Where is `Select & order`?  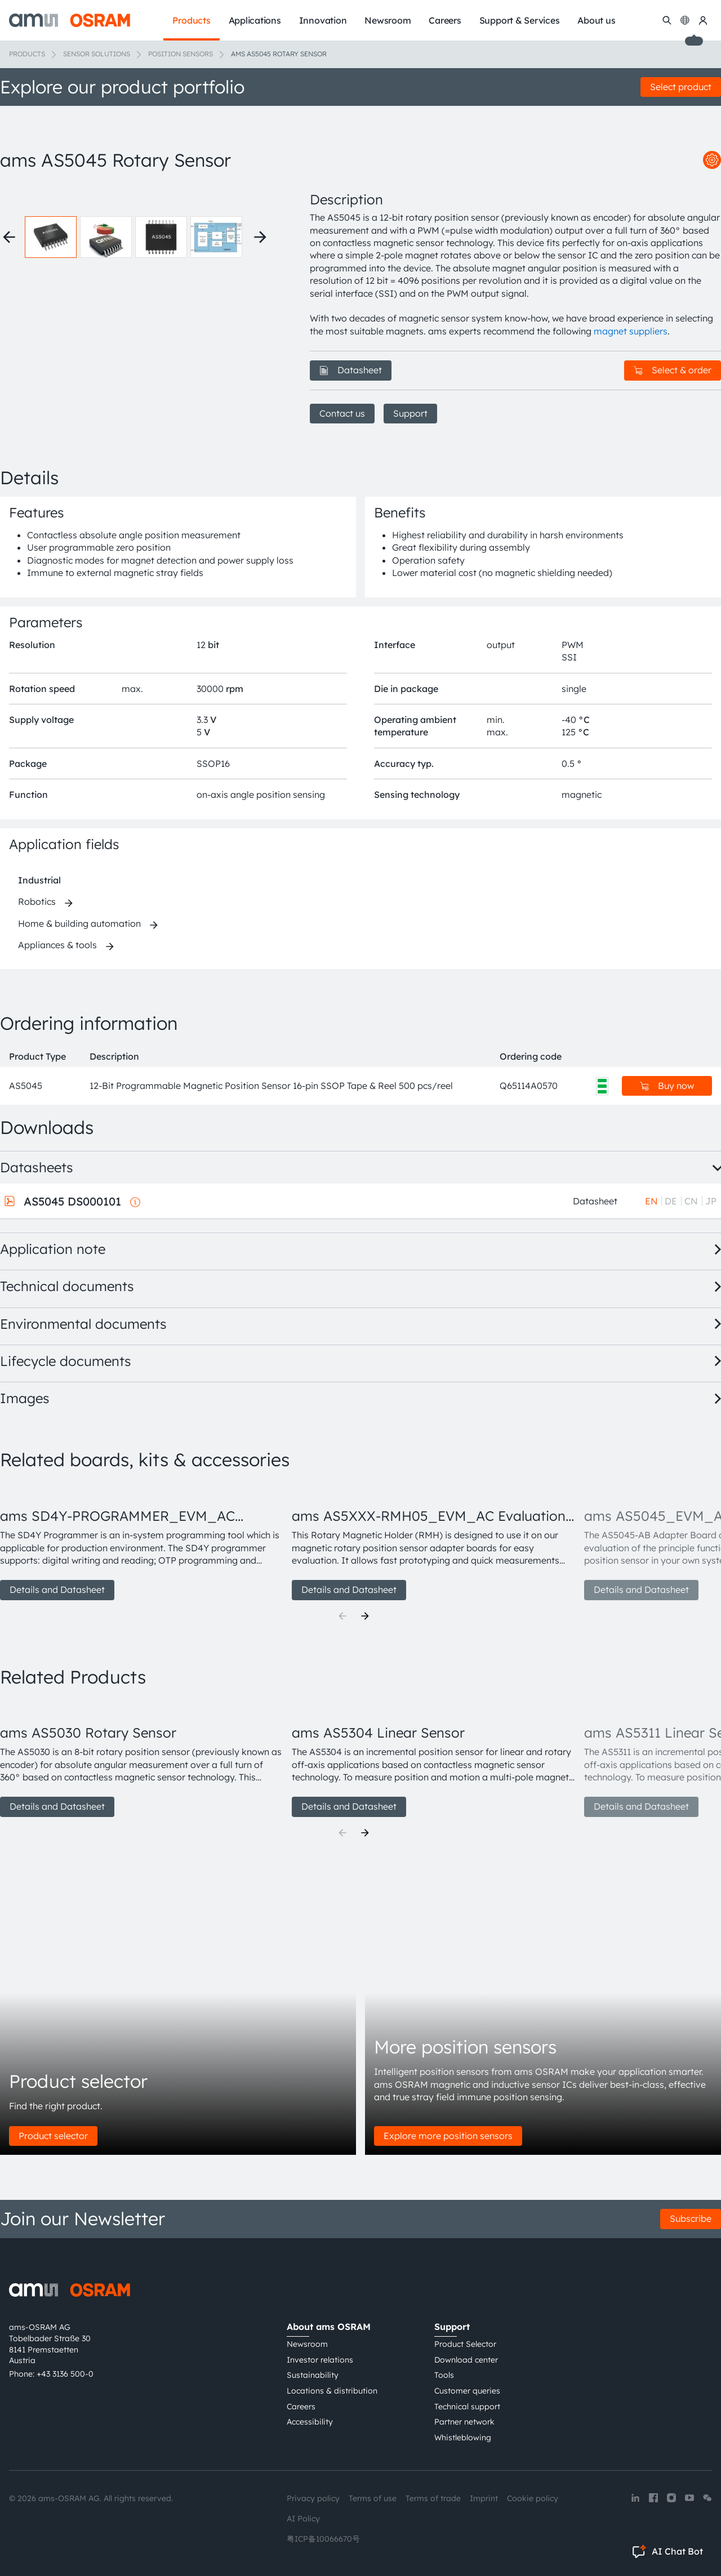
Select & order is located at coordinates (672, 370).